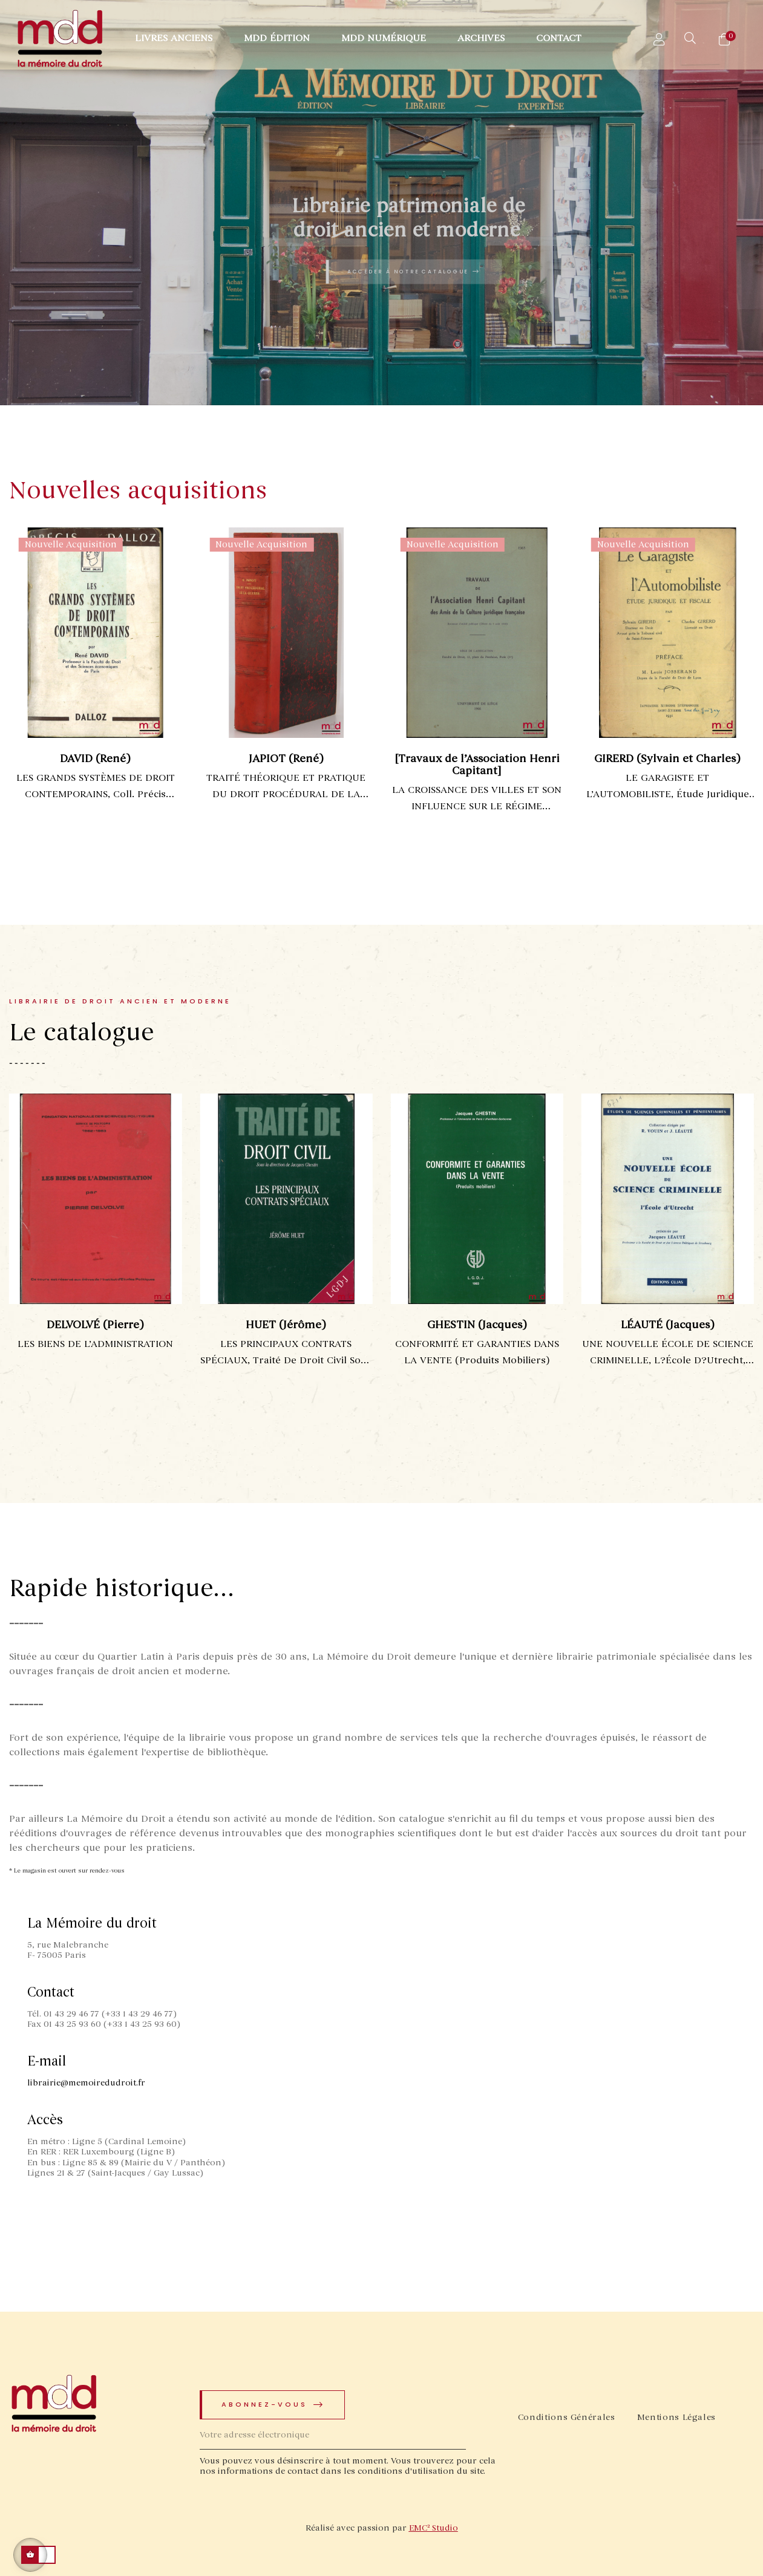 The image size is (763, 2576). Describe the element at coordinates (81, 1033) in the screenshot. I see `Le catalogue` at that location.